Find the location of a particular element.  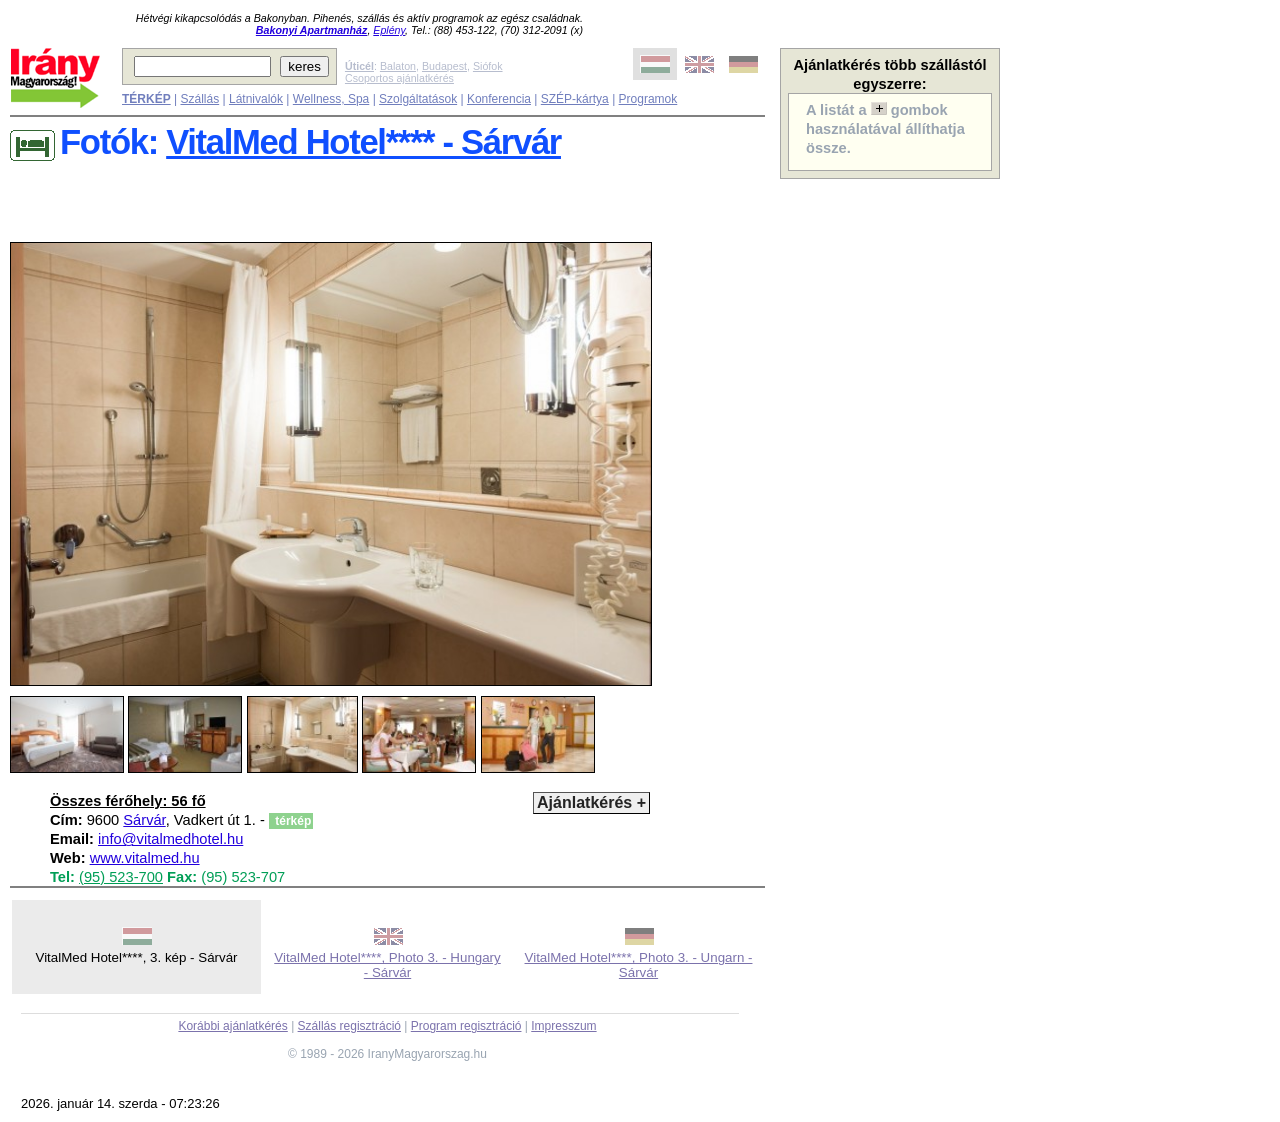

Szállás regisztráció is located at coordinates (349, 1026).